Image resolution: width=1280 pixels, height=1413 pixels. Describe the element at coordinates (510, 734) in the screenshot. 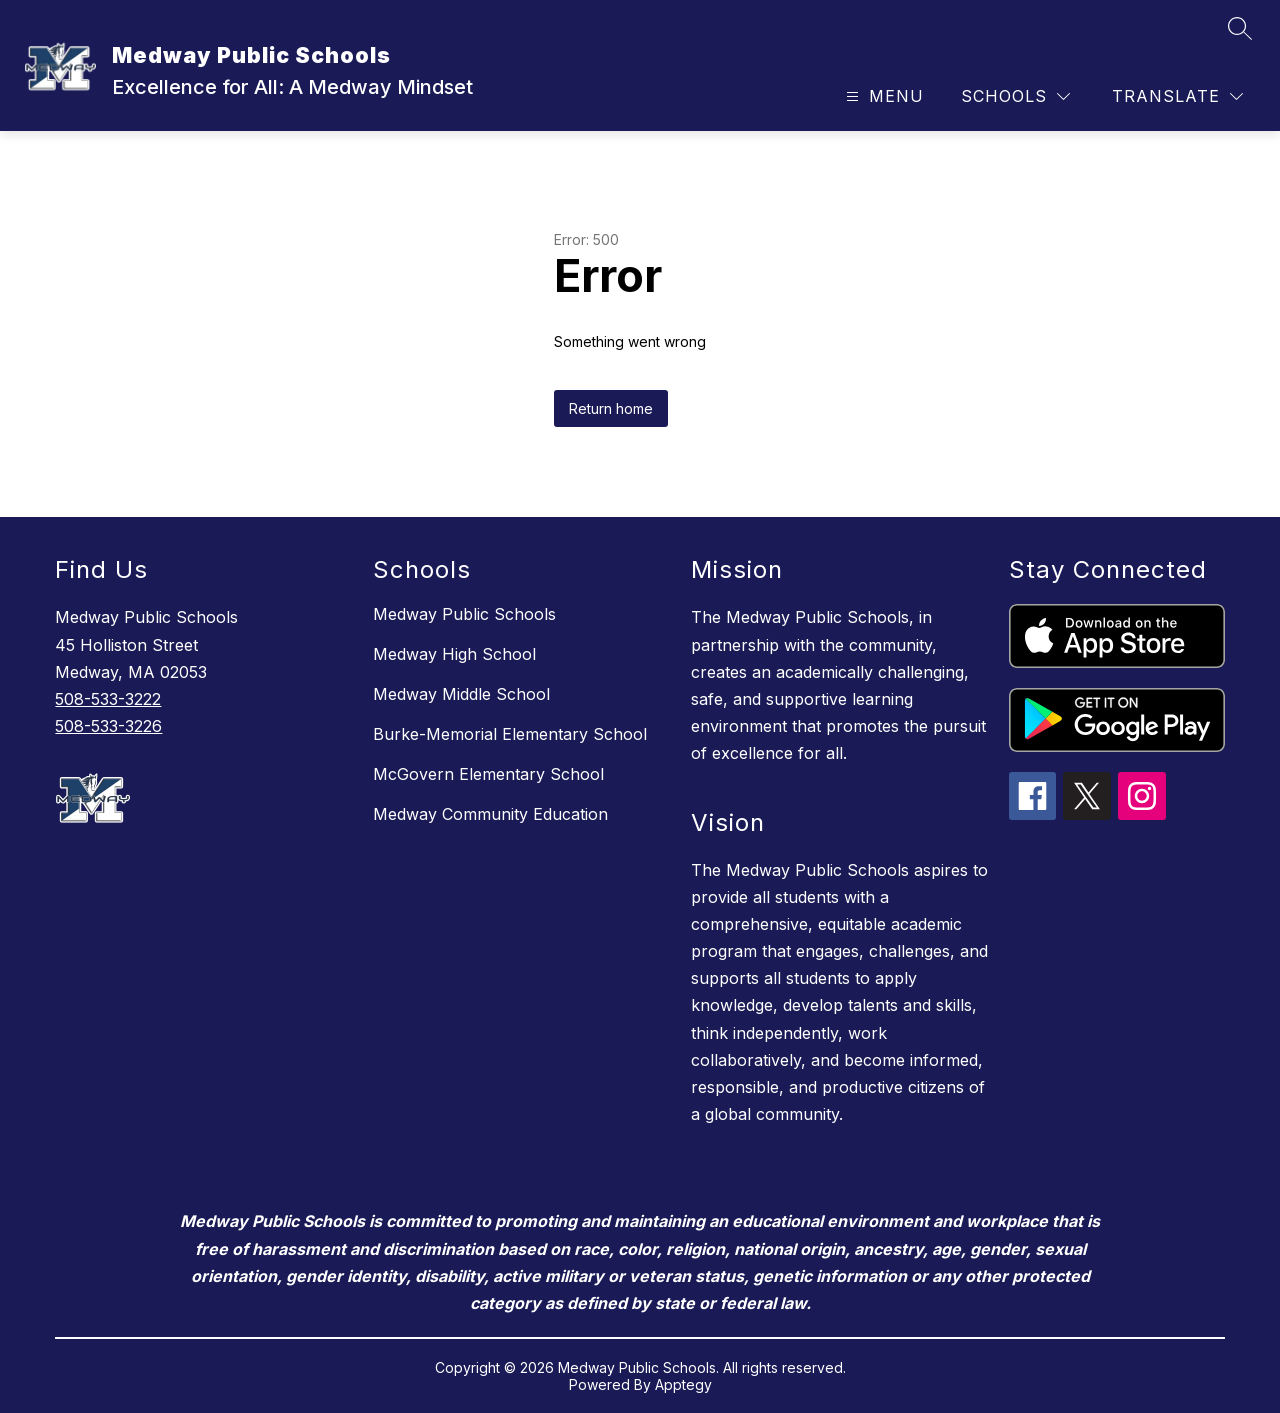

I see `Burke-Memorial Elementary School` at that location.